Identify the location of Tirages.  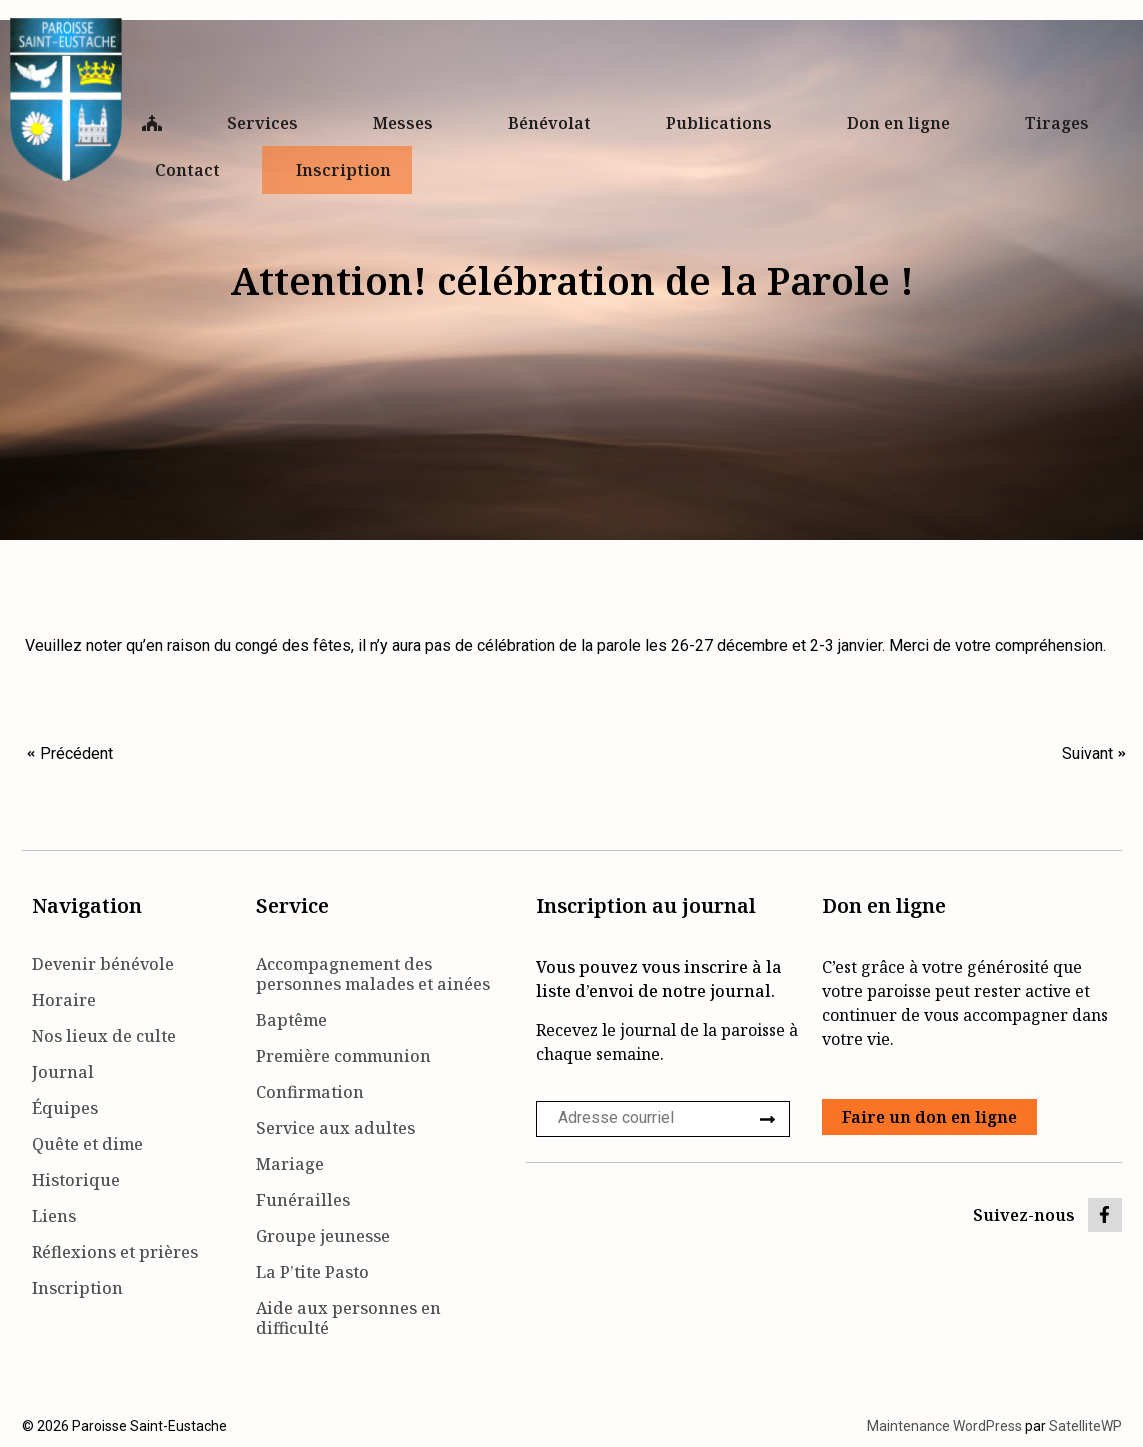
(1057, 123).